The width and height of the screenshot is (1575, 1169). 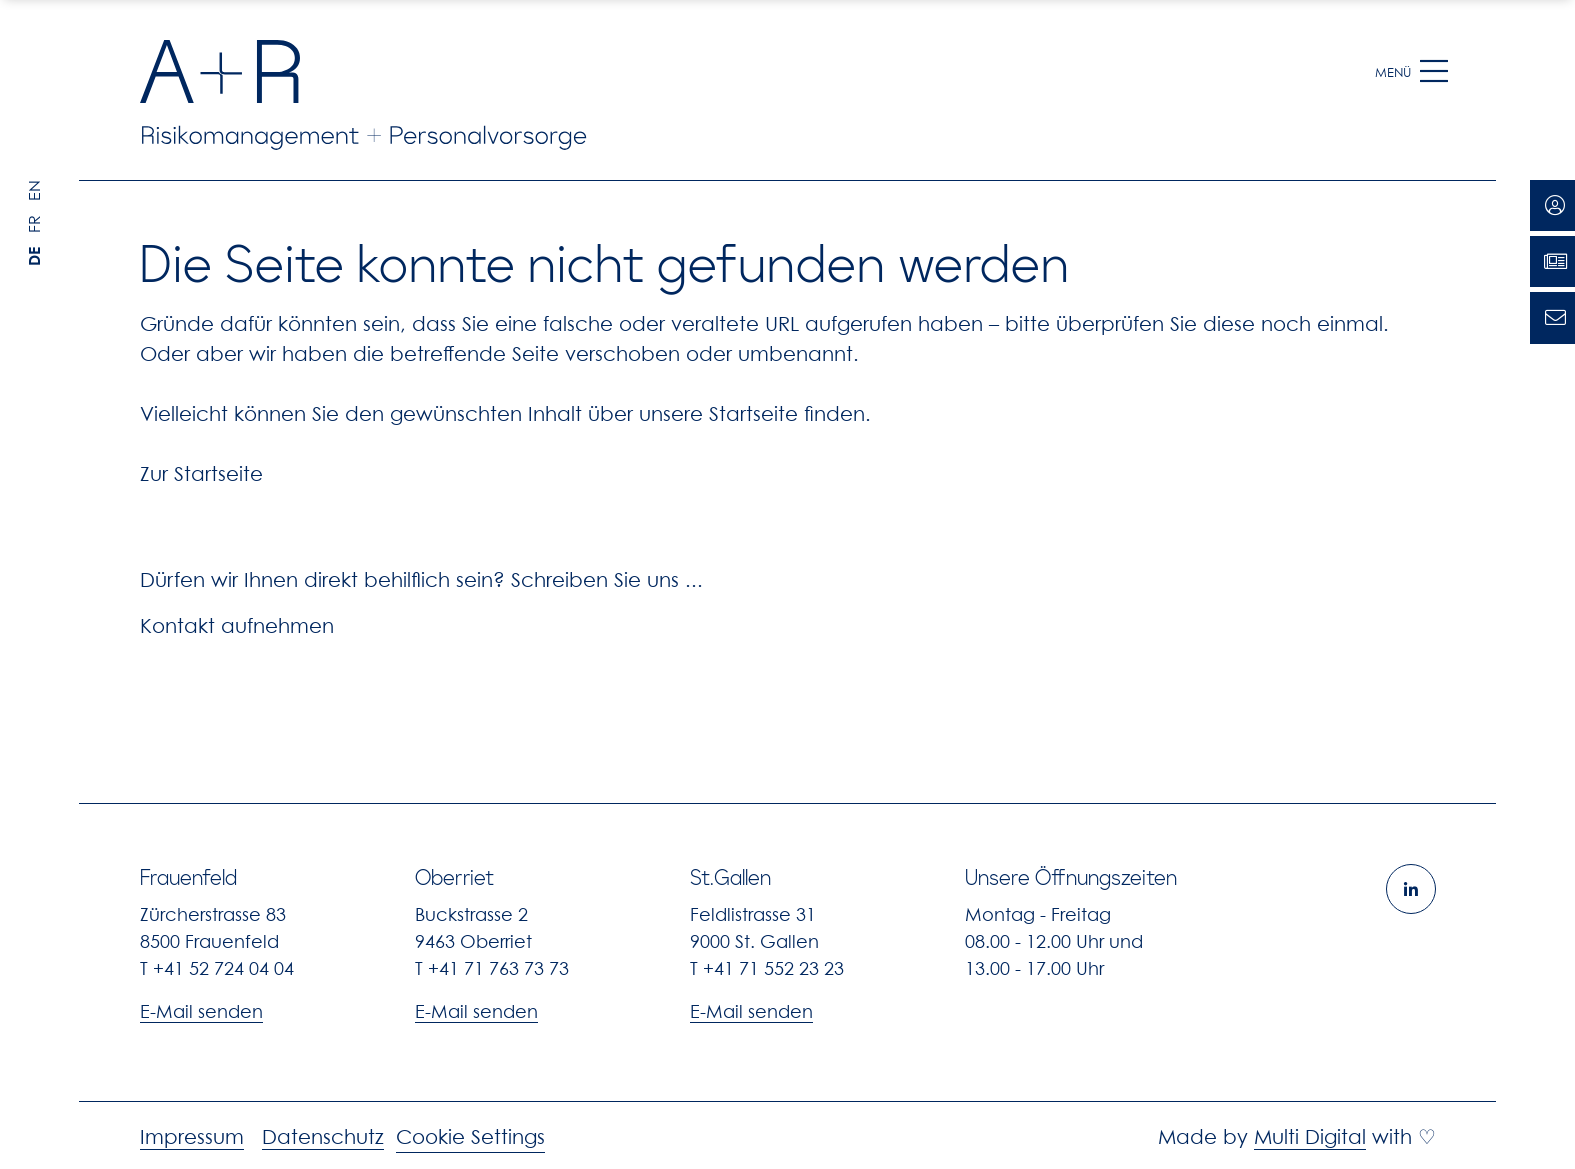 I want to click on FR, so click(x=34, y=224).